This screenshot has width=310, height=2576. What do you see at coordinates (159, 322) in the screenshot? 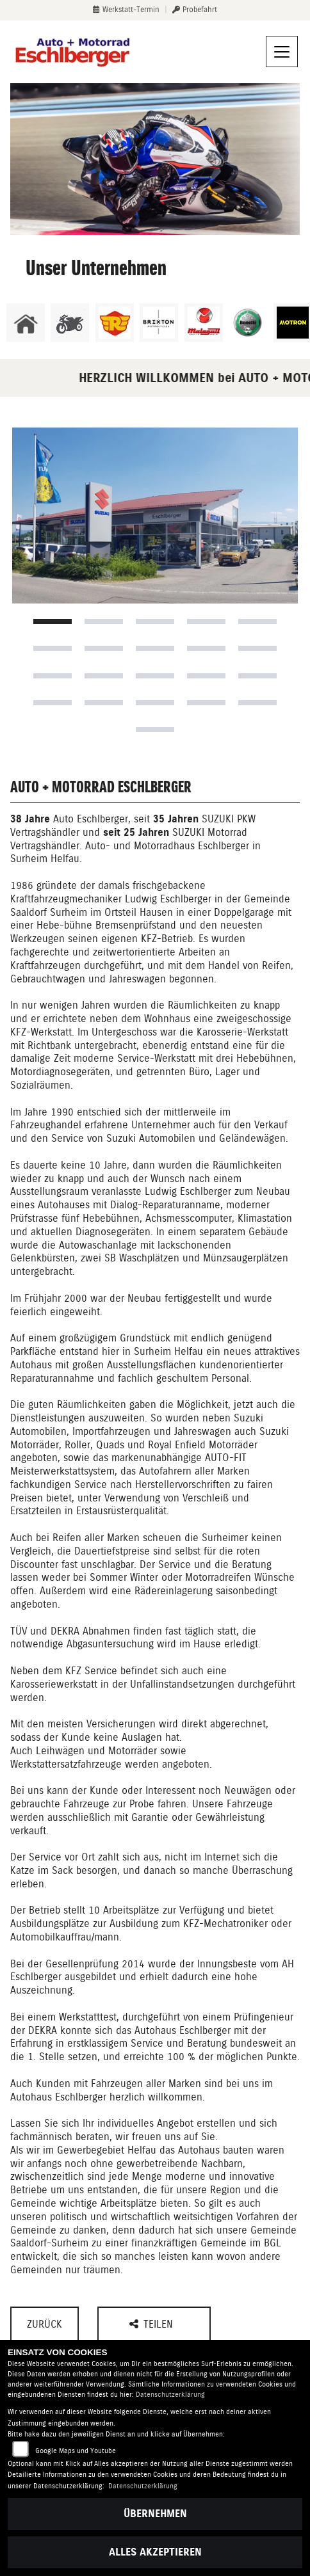
I see `[Zur Landingpage: brixton]` at bounding box center [159, 322].